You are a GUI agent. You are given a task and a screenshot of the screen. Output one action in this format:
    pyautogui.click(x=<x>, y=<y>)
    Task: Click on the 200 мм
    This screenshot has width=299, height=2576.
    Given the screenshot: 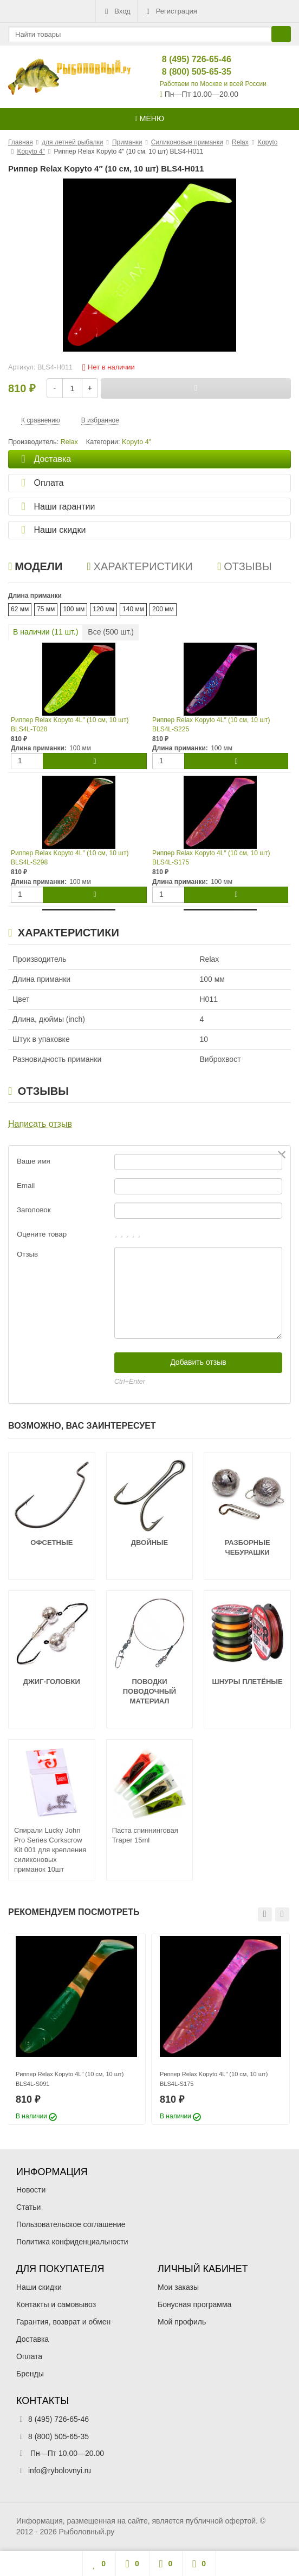 What is the action you would take?
    pyautogui.click(x=163, y=609)
    